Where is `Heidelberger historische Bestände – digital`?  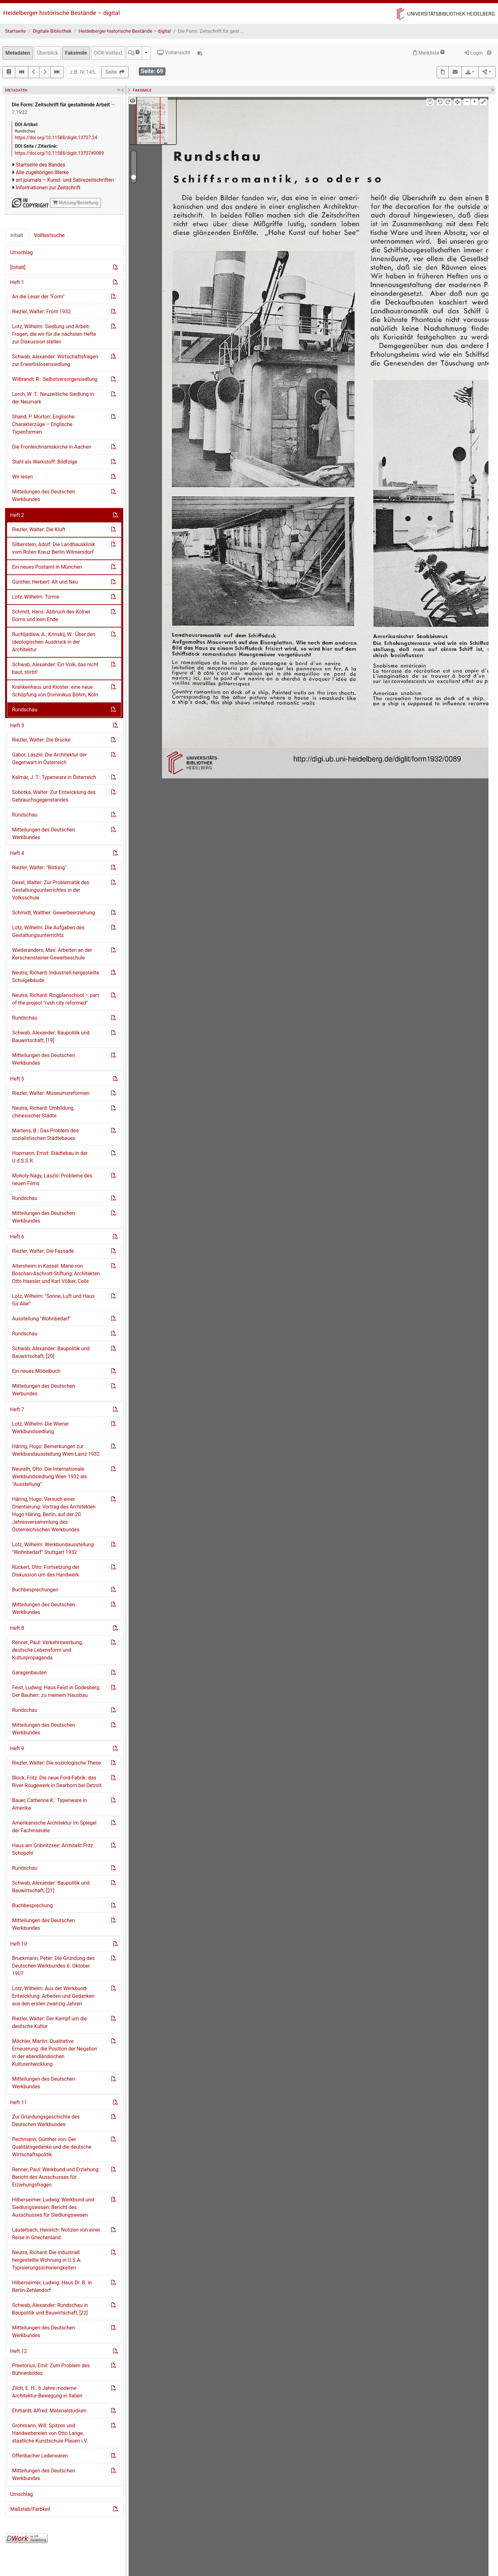 Heidelberger historische Bestände – digital is located at coordinates (61, 13).